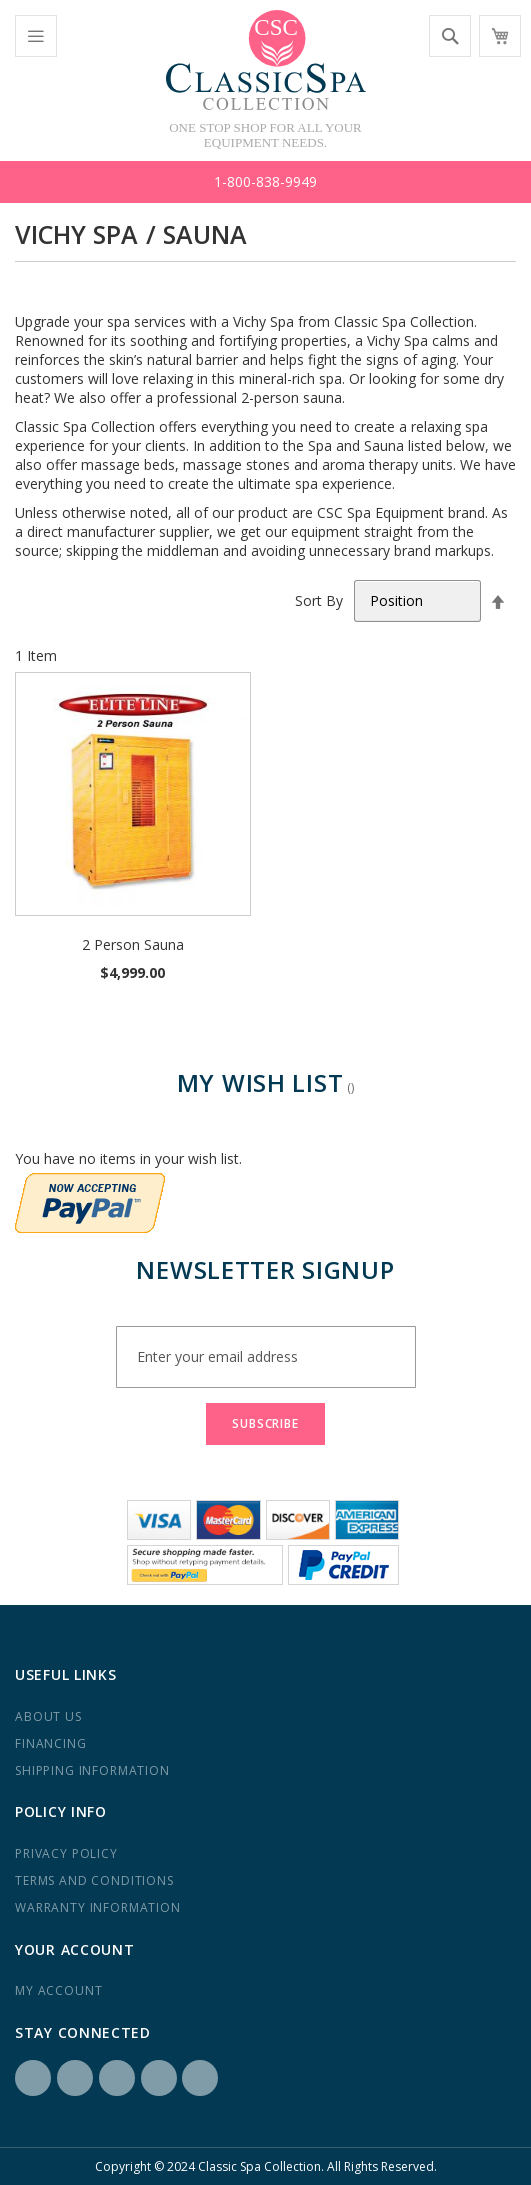  I want to click on 2 Person Sauna, so click(133, 944).